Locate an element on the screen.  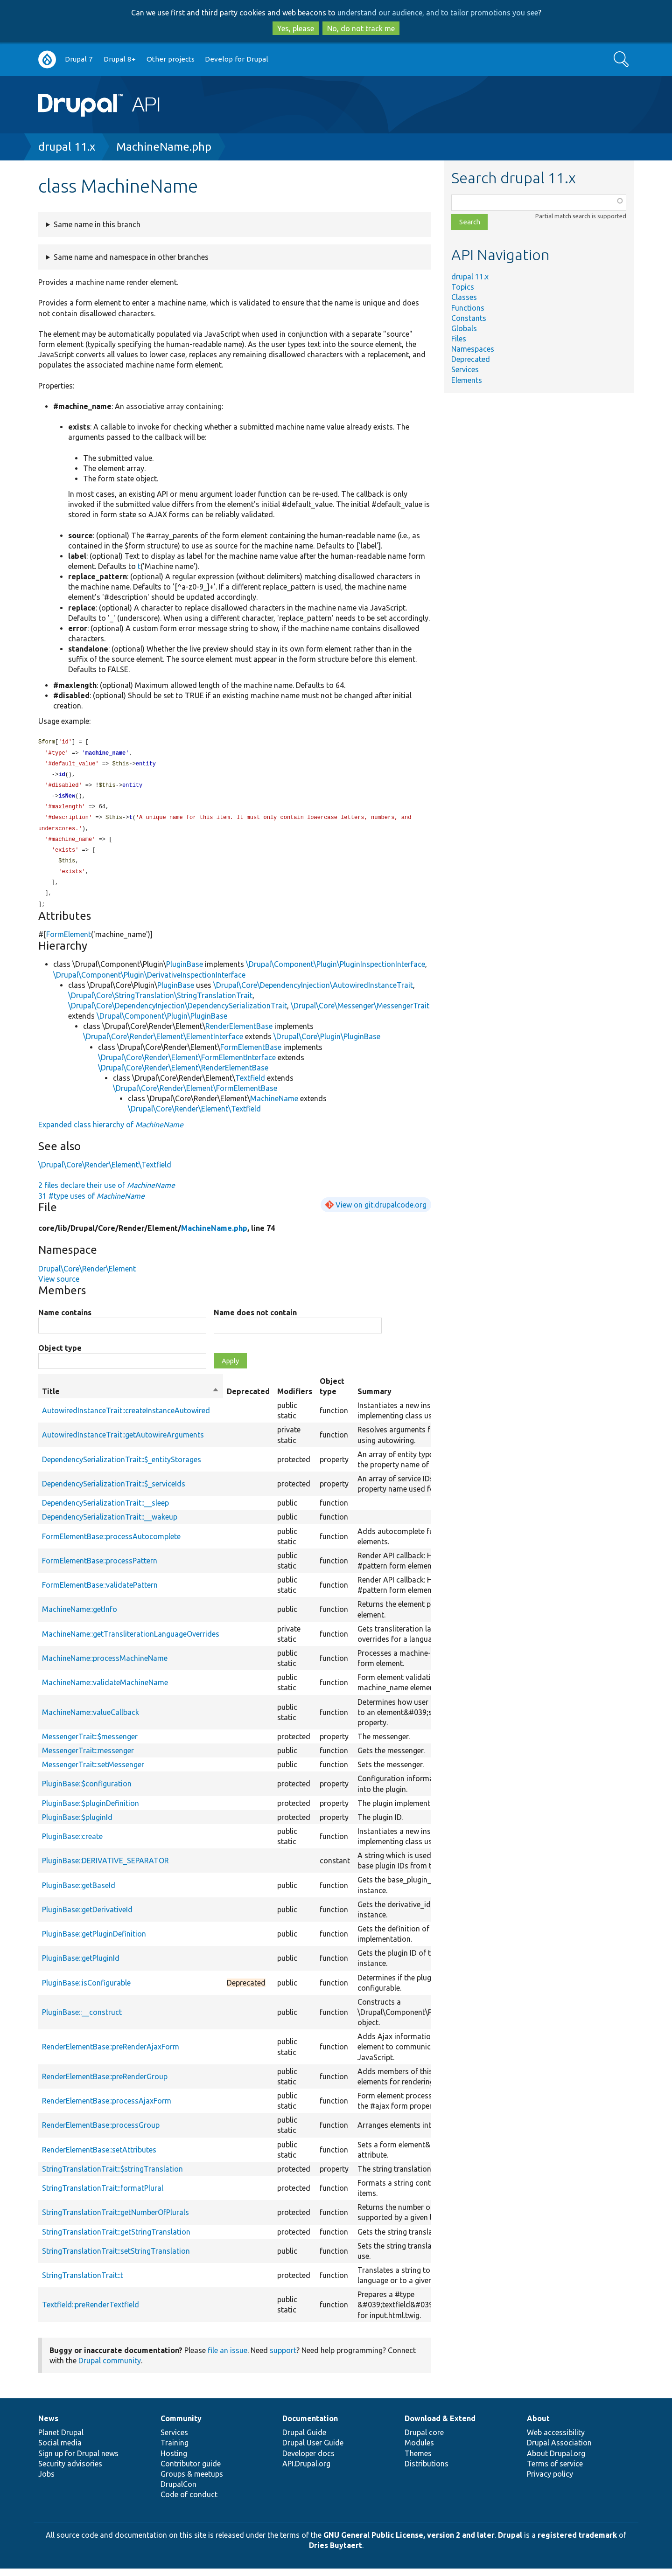
Textfield::preRenderTextfield is located at coordinates (90, 2312).